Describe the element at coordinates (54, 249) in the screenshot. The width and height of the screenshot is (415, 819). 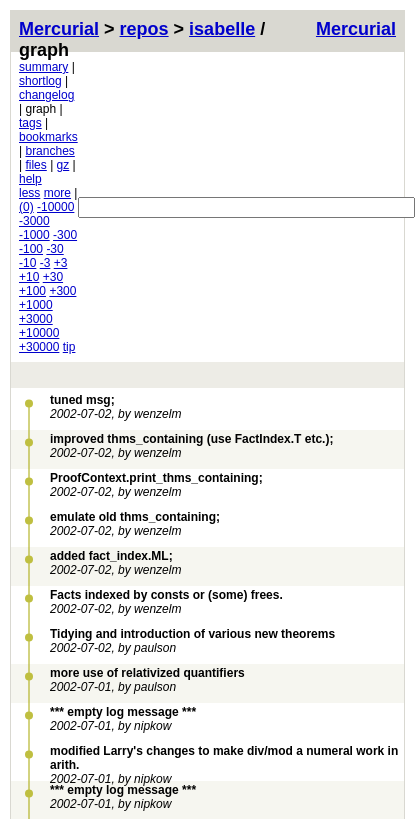
I see `-30` at that location.